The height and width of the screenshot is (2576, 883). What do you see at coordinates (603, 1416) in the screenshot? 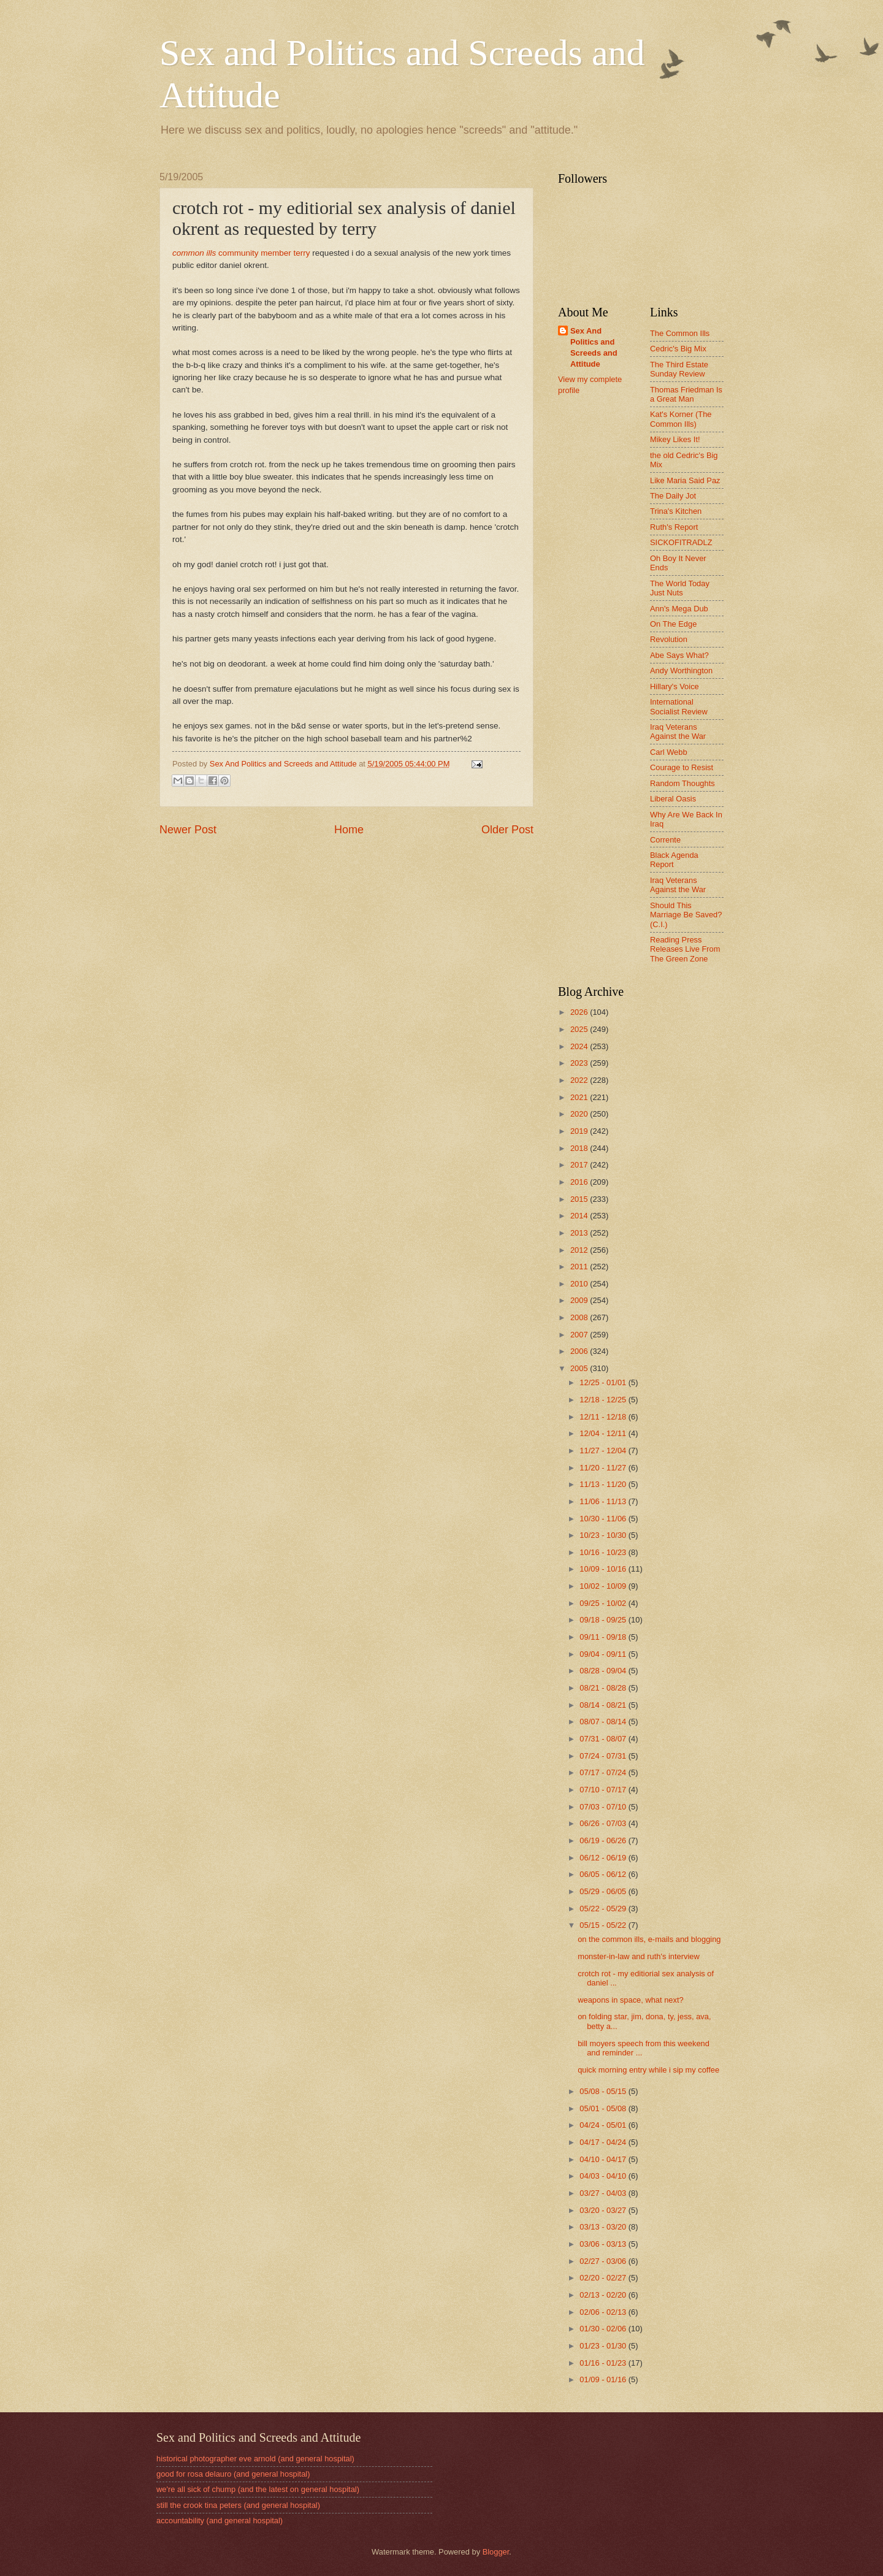
I see `12/11 - 12/18` at bounding box center [603, 1416].